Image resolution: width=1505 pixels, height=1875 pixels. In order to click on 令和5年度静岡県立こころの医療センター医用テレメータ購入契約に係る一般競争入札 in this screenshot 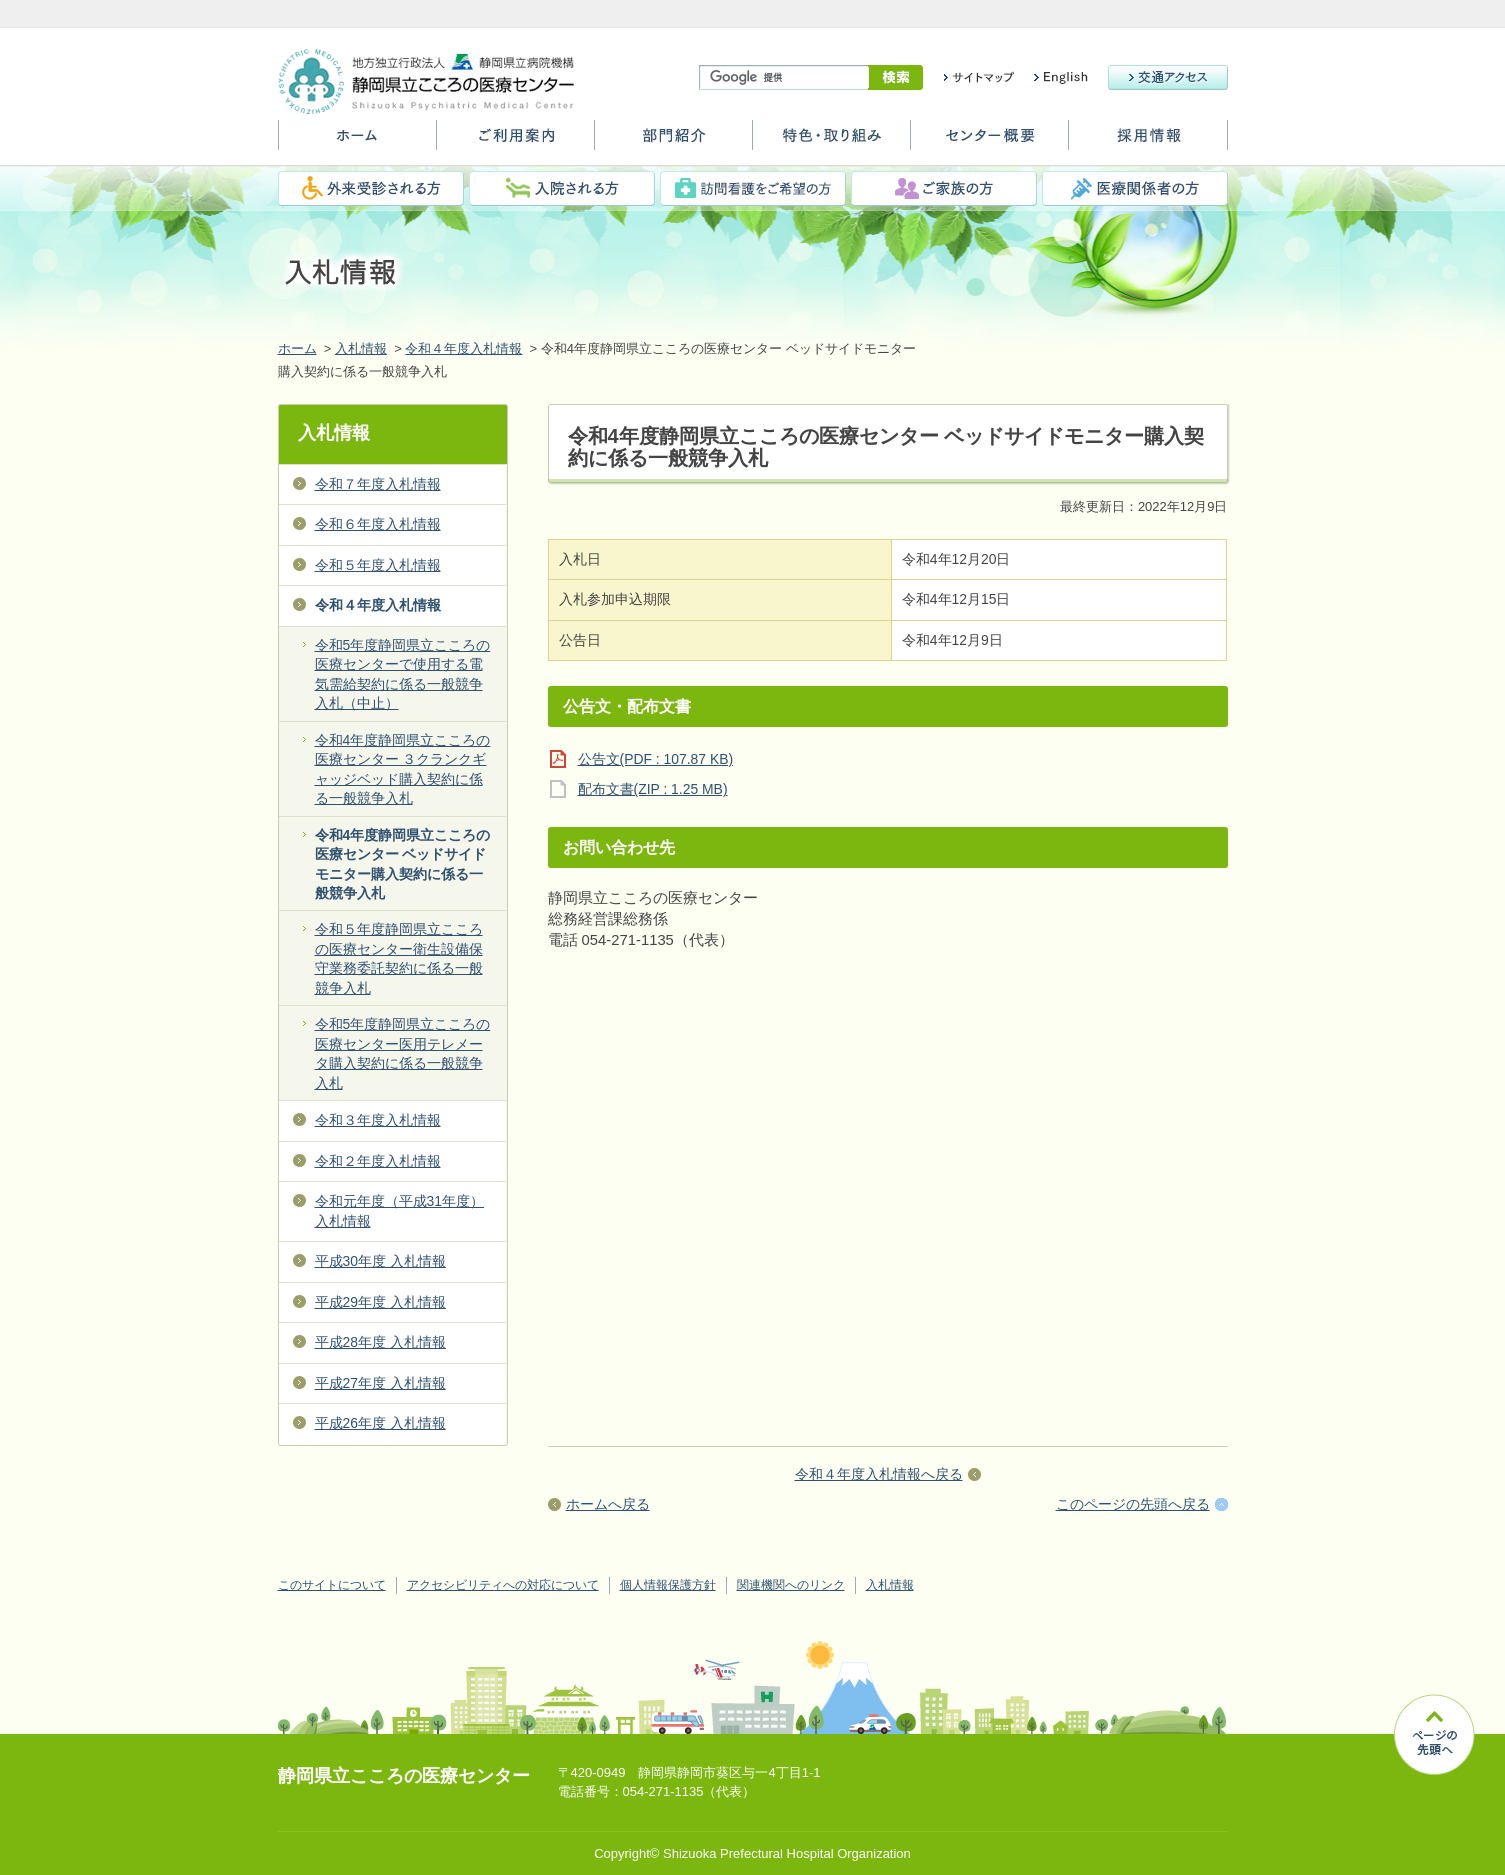, I will do `click(403, 1053)`.